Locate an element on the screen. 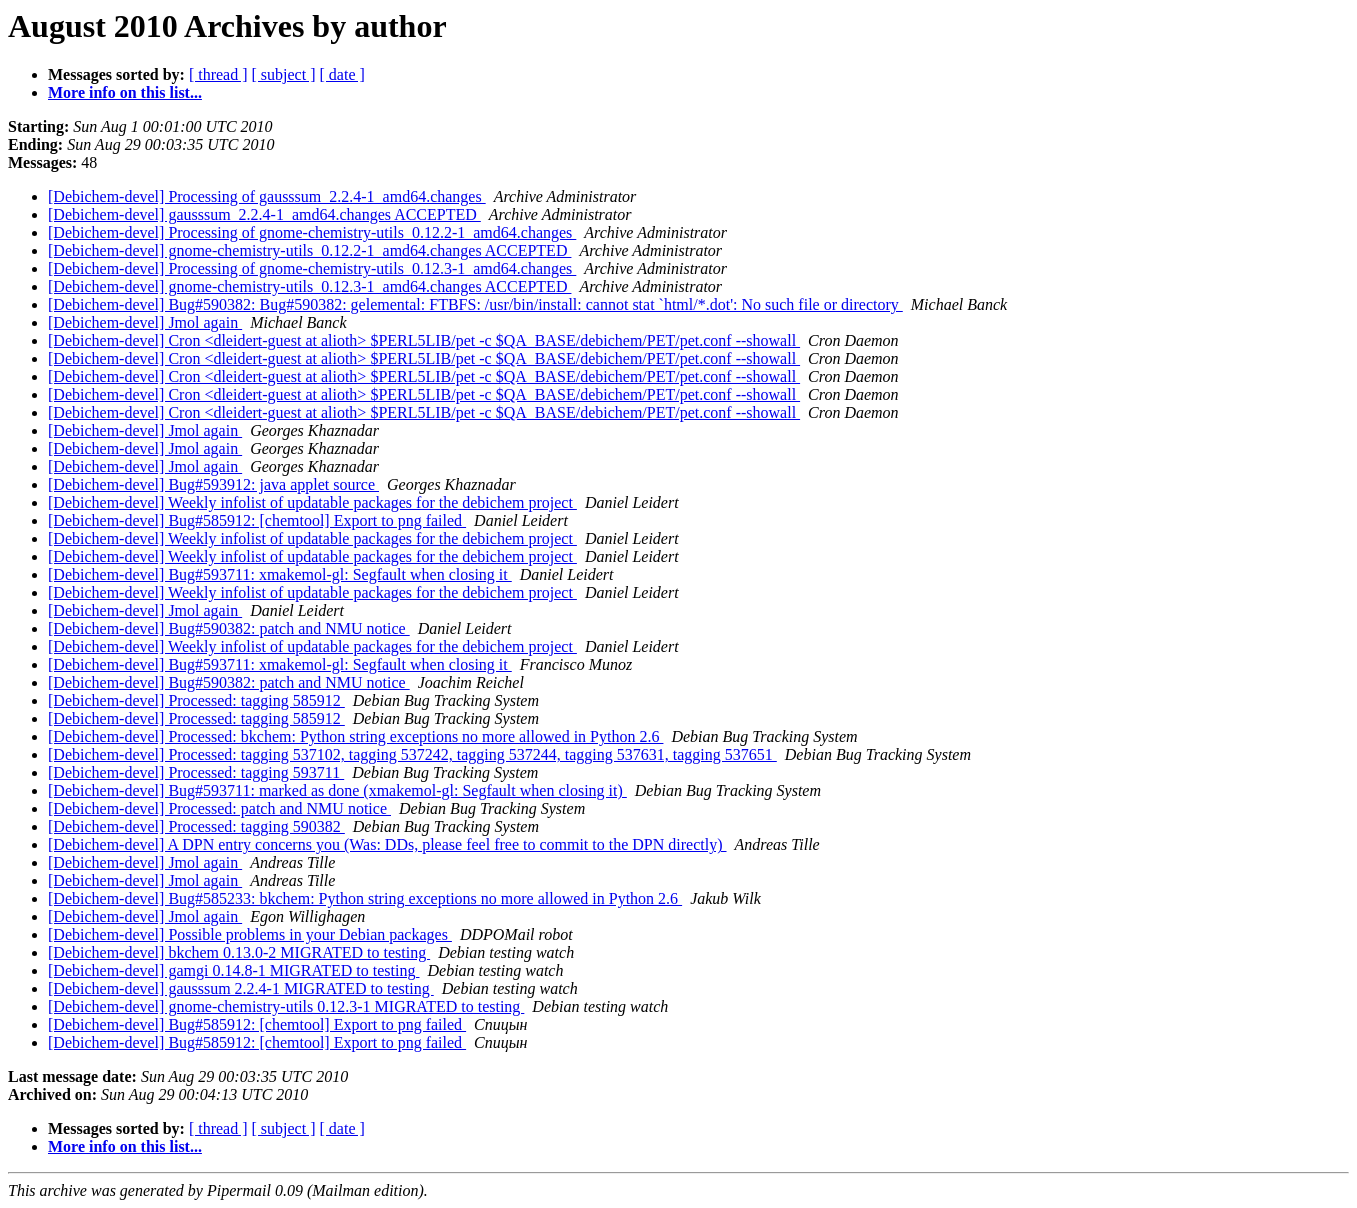 This screenshot has height=1208, width=1357. [Debichem-devel] gamgi 0.14.8-1 MIGRATED to testing is located at coordinates (233, 970).